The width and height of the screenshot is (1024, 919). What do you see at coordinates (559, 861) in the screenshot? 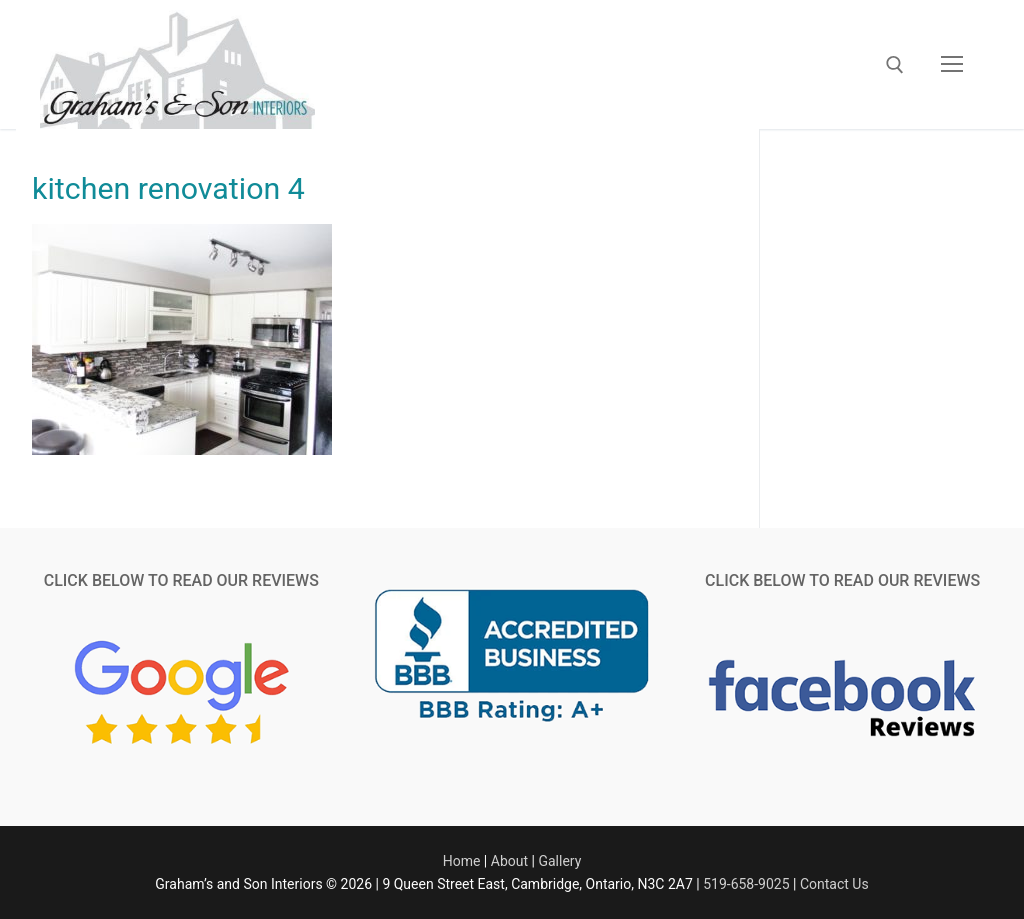
I see `Gallery` at bounding box center [559, 861].